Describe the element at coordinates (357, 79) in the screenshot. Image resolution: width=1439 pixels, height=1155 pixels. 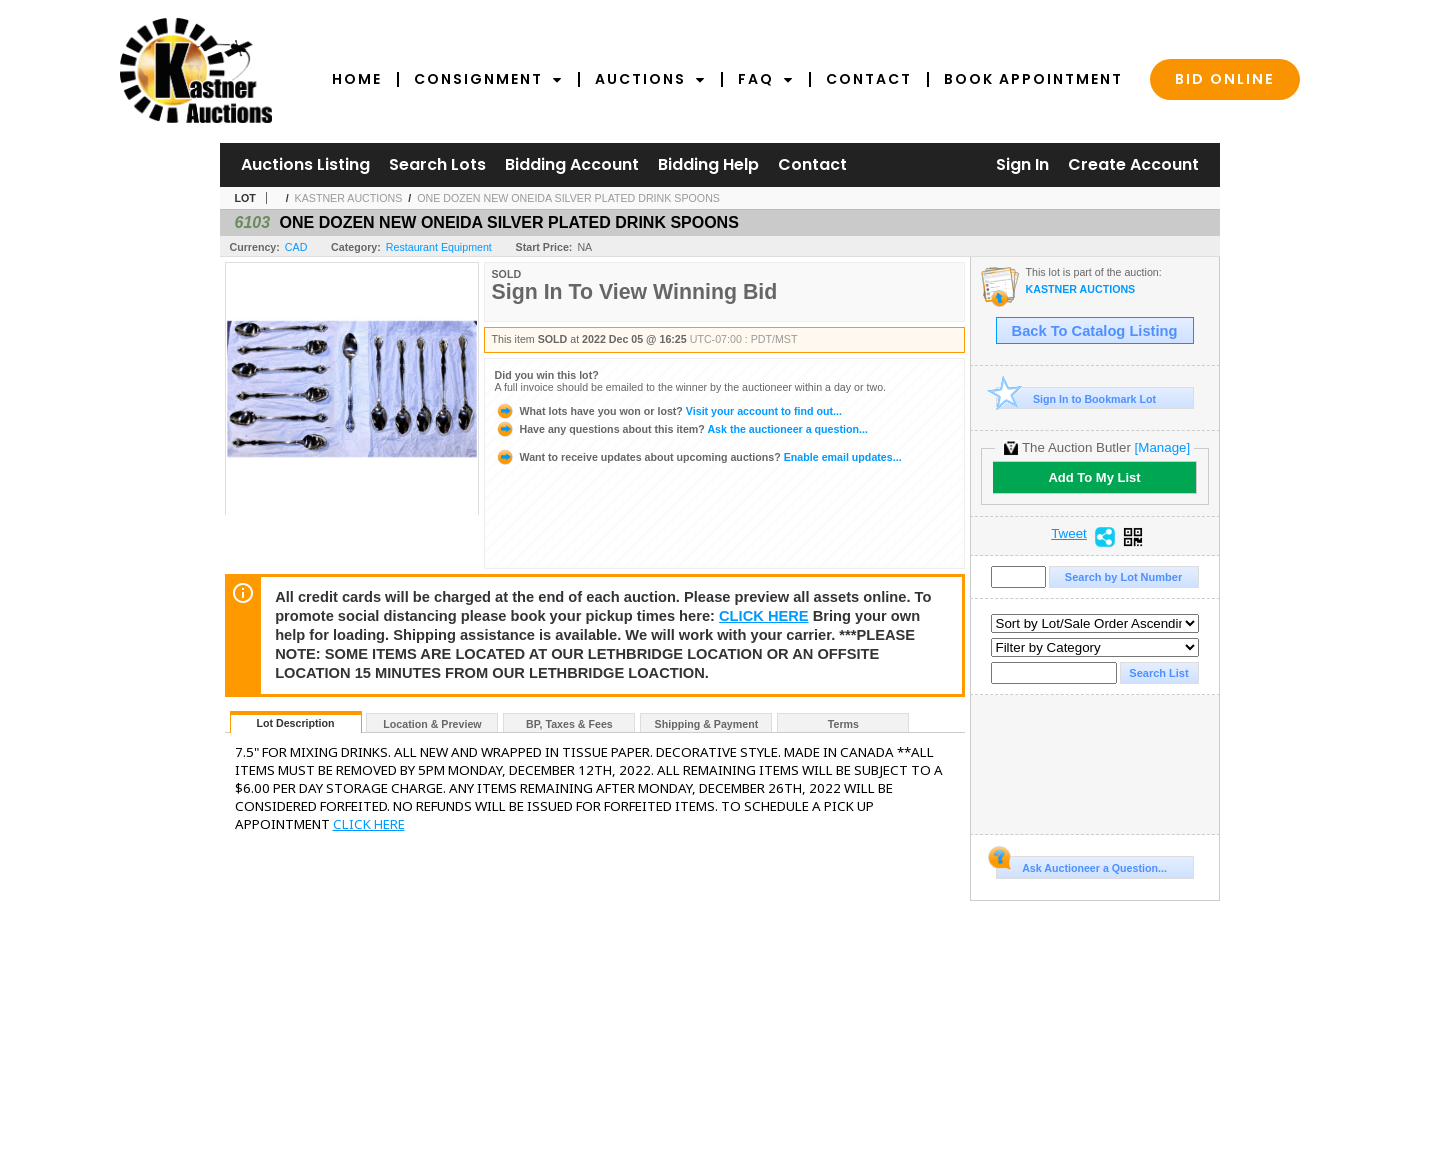
I see `Home` at that location.